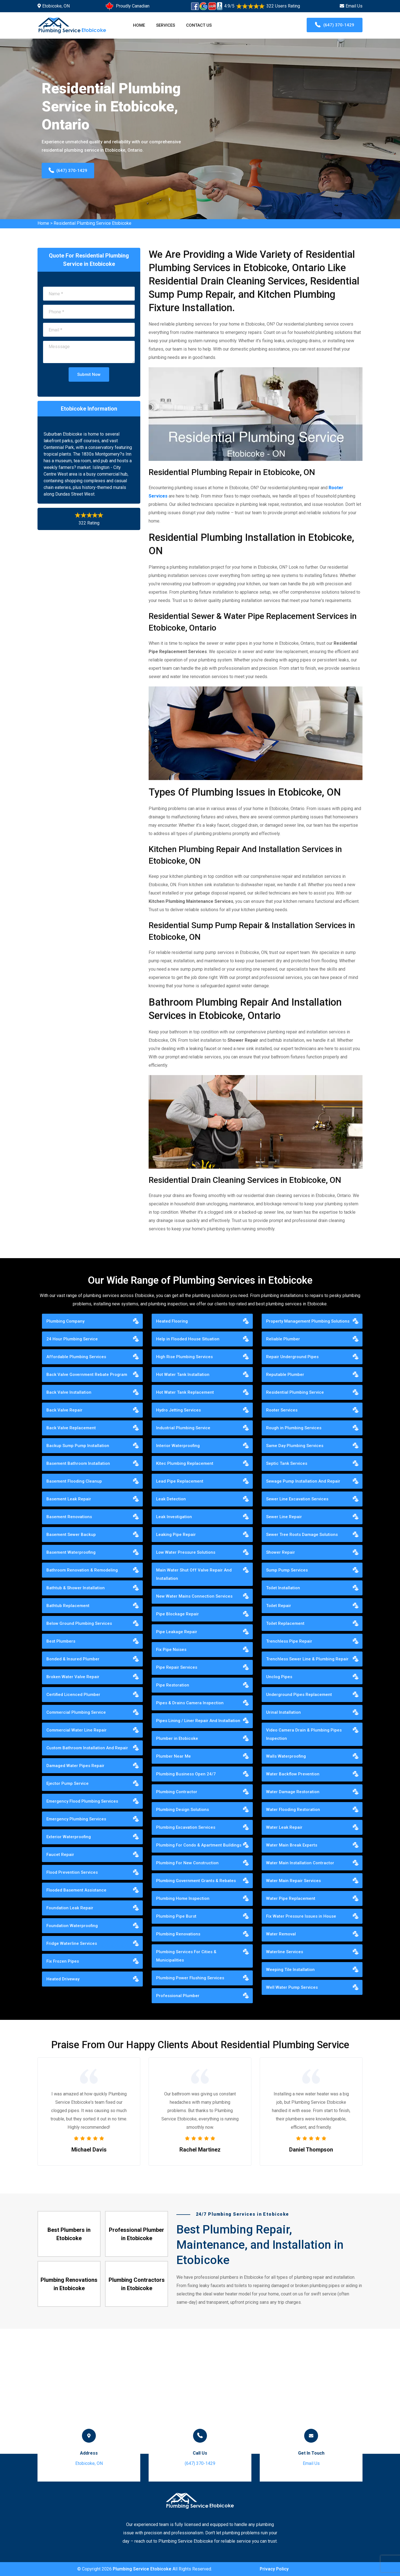  What do you see at coordinates (72, 1676) in the screenshot?
I see `Broken Water Valve Repair` at bounding box center [72, 1676].